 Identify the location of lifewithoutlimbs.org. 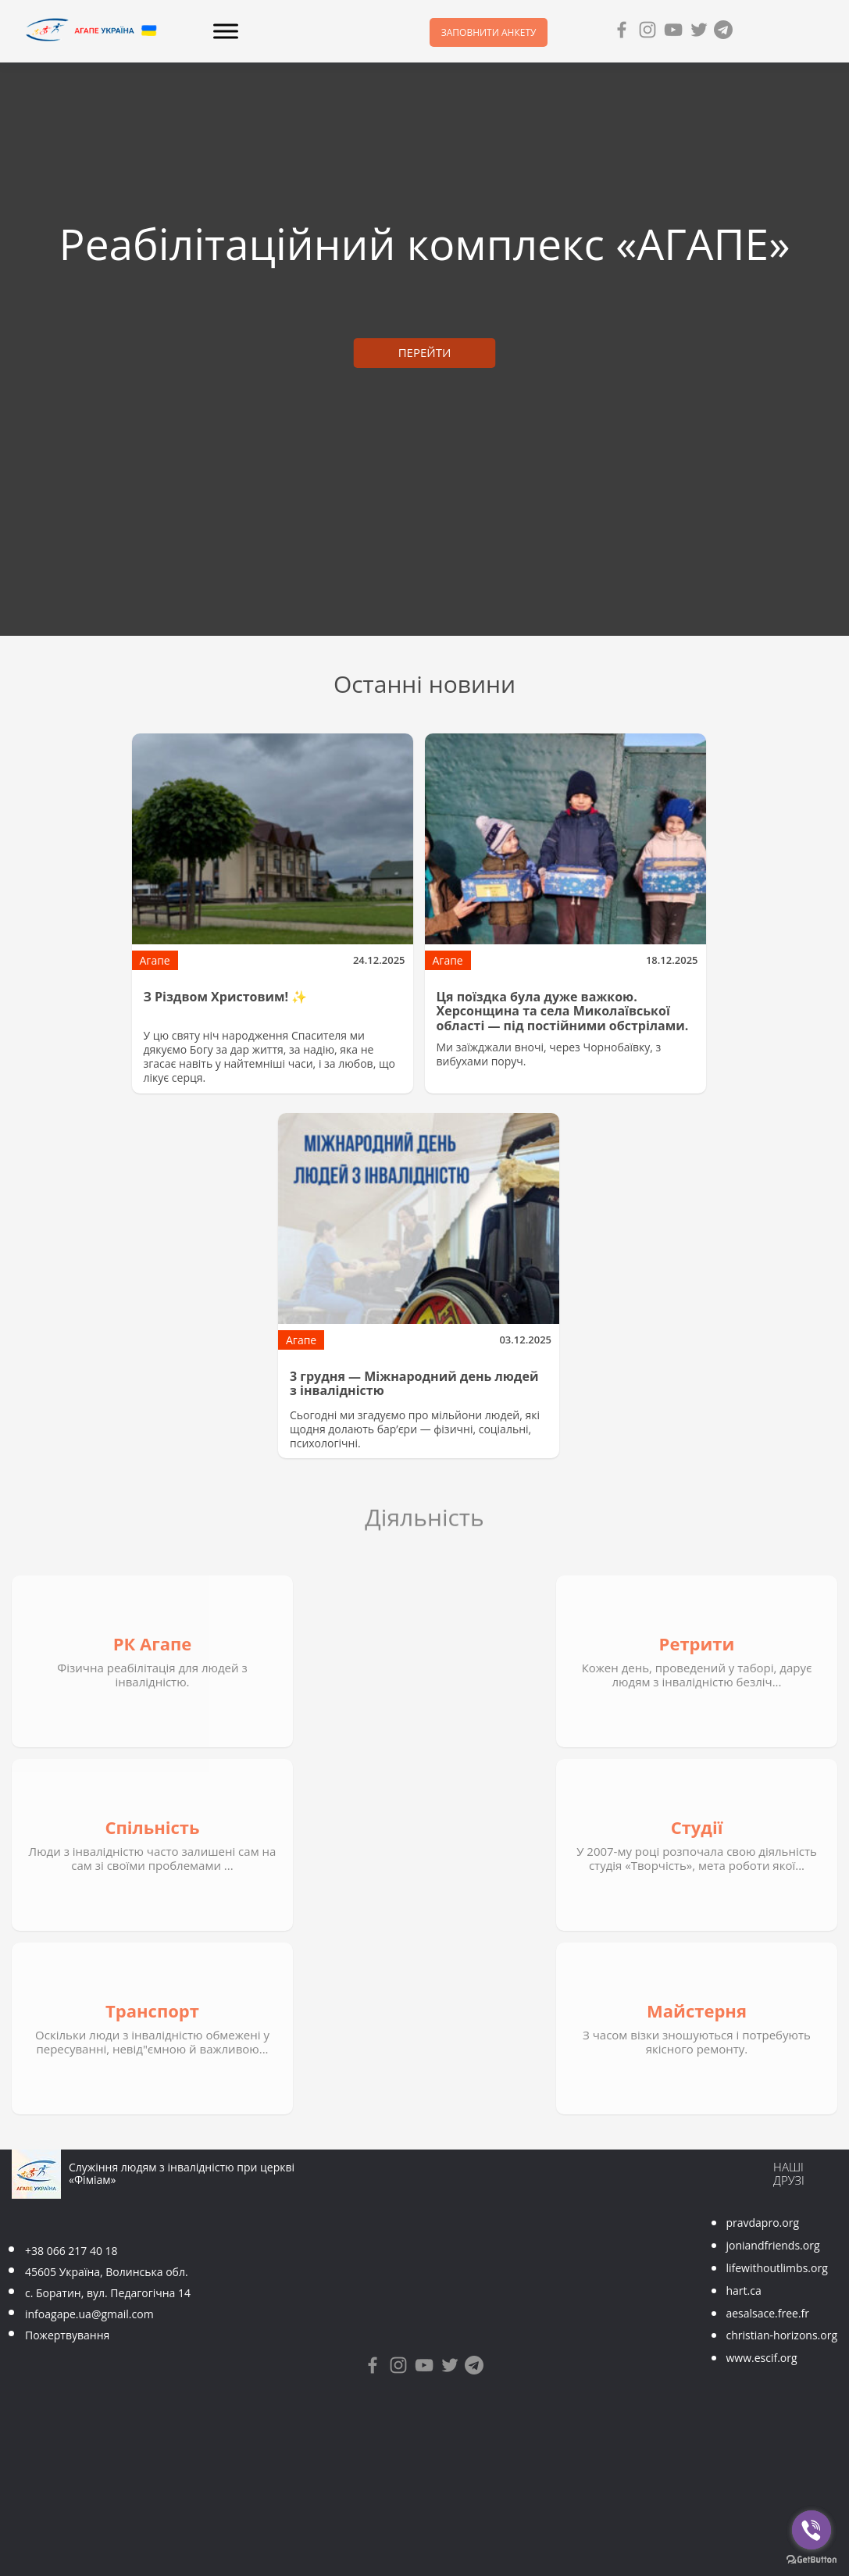
(776, 2267).